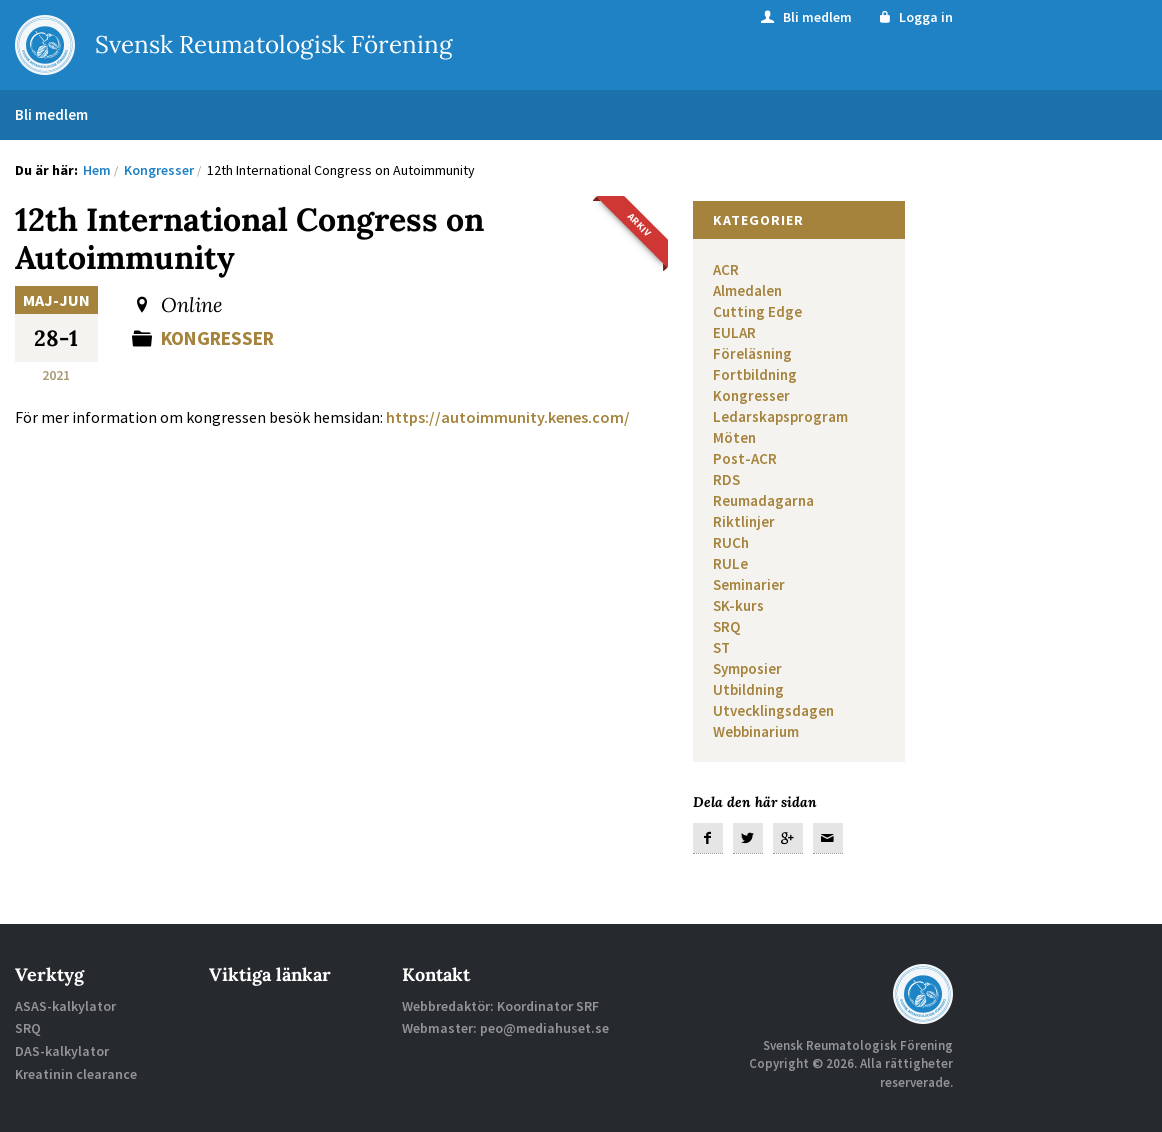 The width and height of the screenshot is (1162, 1132). I want to click on Reumadagarna, so click(763, 500).